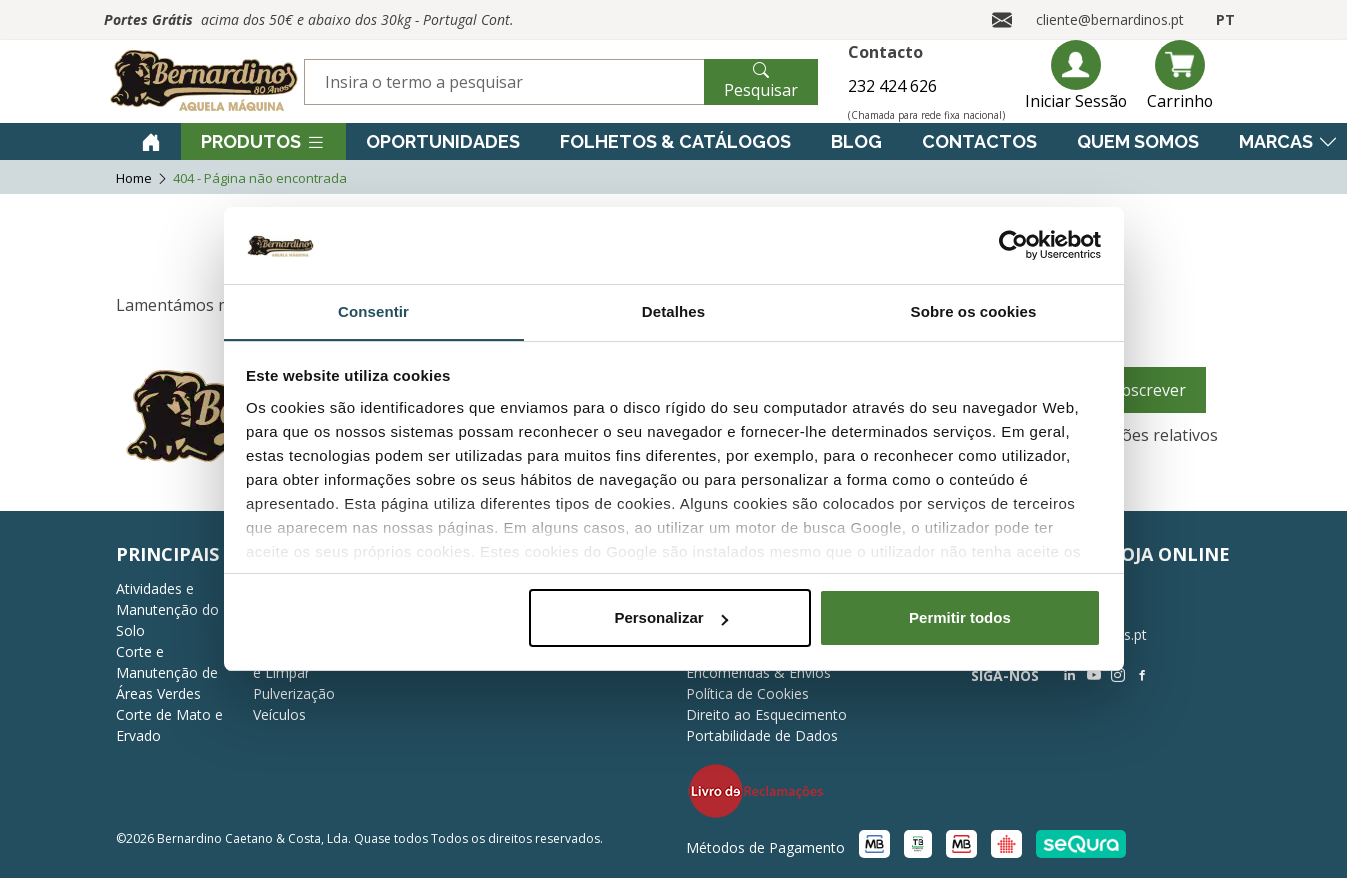 This screenshot has width=1347, height=878. Describe the element at coordinates (856, 141) in the screenshot. I see `Blog` at that location.